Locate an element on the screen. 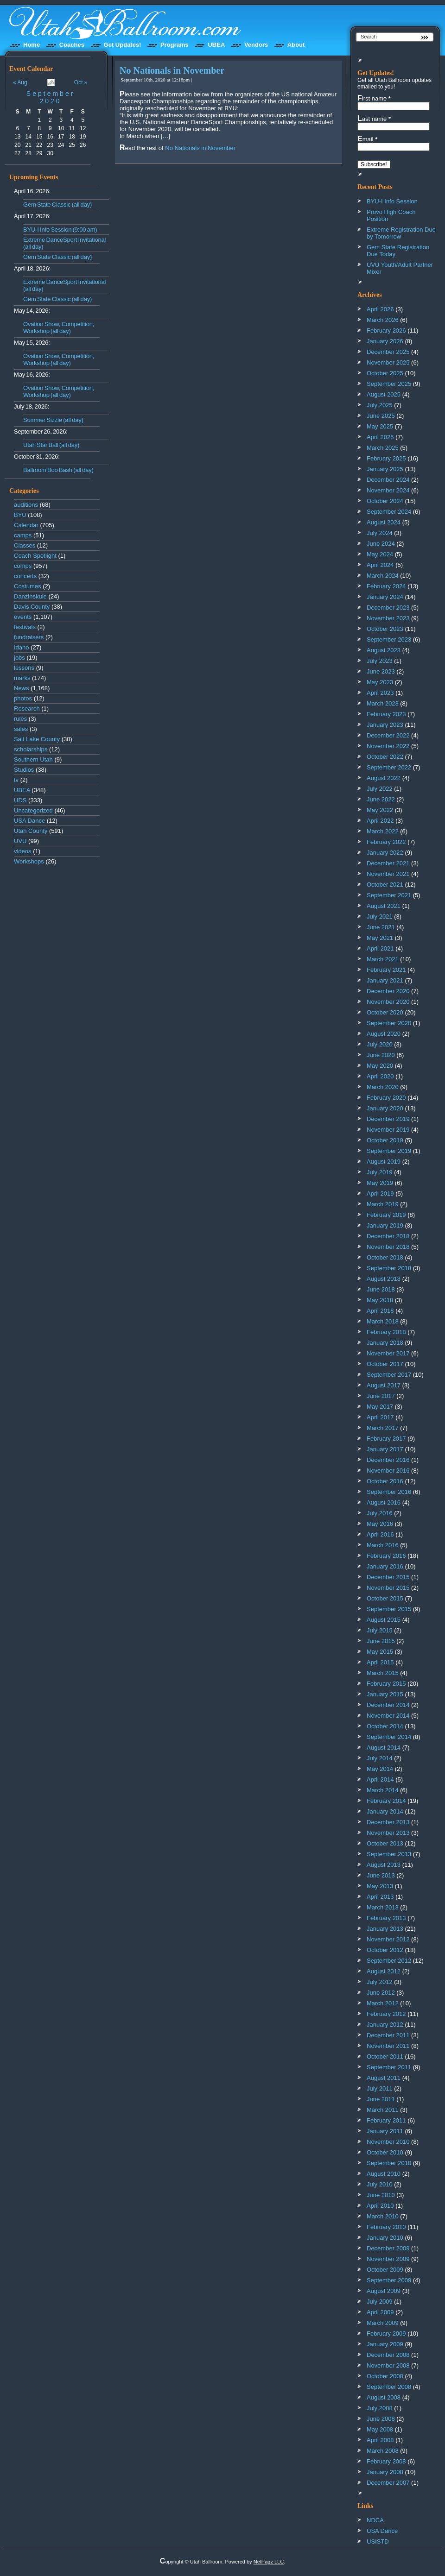 The height and width of the screenshot is (2576, 445). August 2013 is located at coordinates (383, 1864).